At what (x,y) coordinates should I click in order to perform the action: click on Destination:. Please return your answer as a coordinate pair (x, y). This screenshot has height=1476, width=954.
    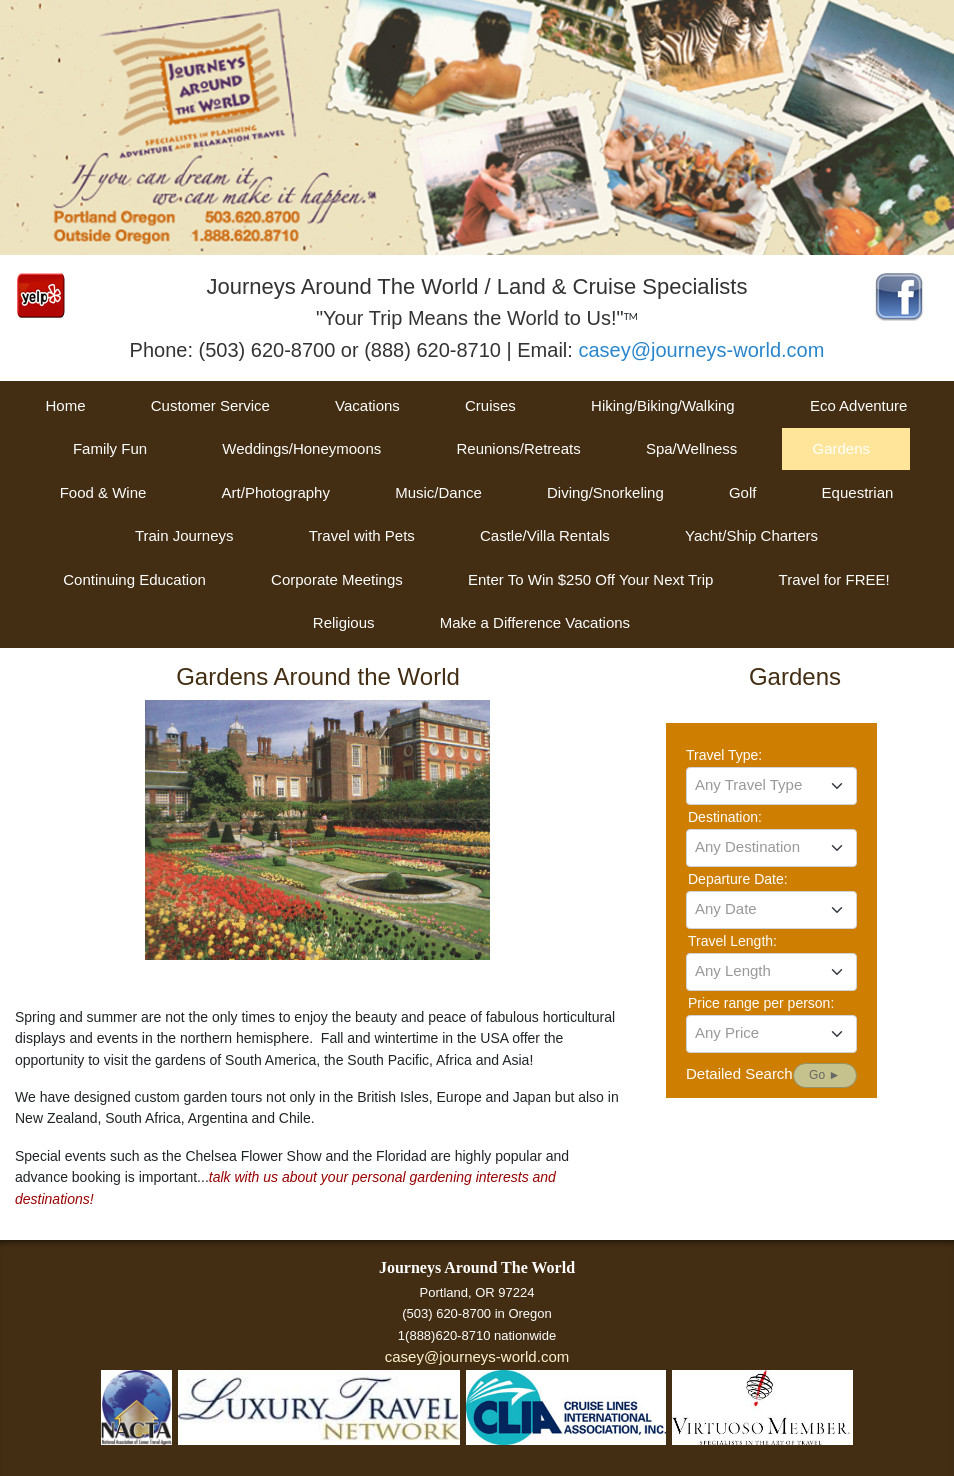
    Looking at the image, I should click on (725, 817).